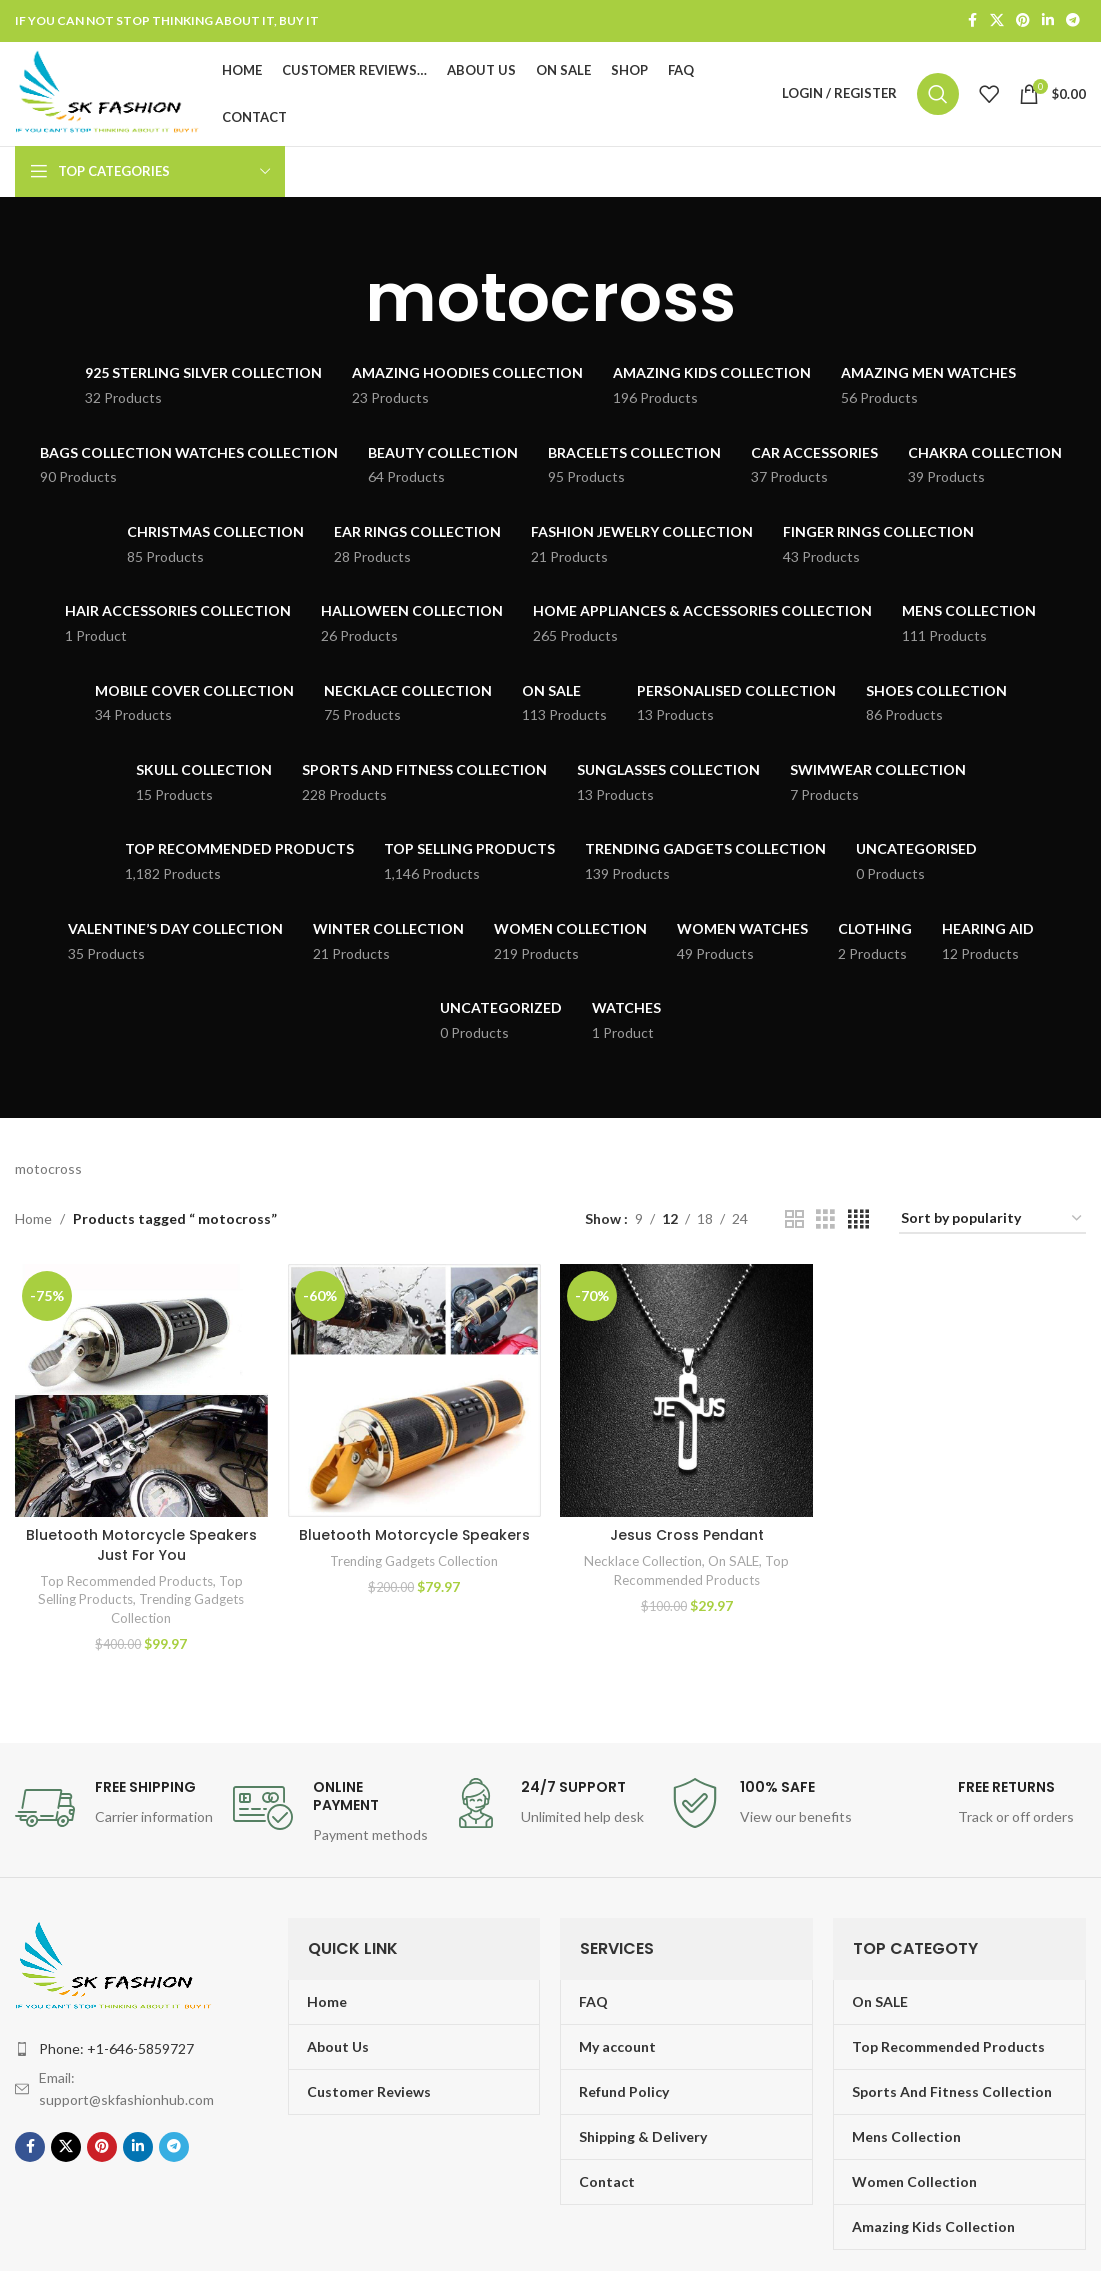 The height and width of the screenshot is (2271, 1116). What do you see at coordinates (116, 2048) in the screenshot?
I see `Phone: +1-646-5859727` at bounding box center [116, 2048].